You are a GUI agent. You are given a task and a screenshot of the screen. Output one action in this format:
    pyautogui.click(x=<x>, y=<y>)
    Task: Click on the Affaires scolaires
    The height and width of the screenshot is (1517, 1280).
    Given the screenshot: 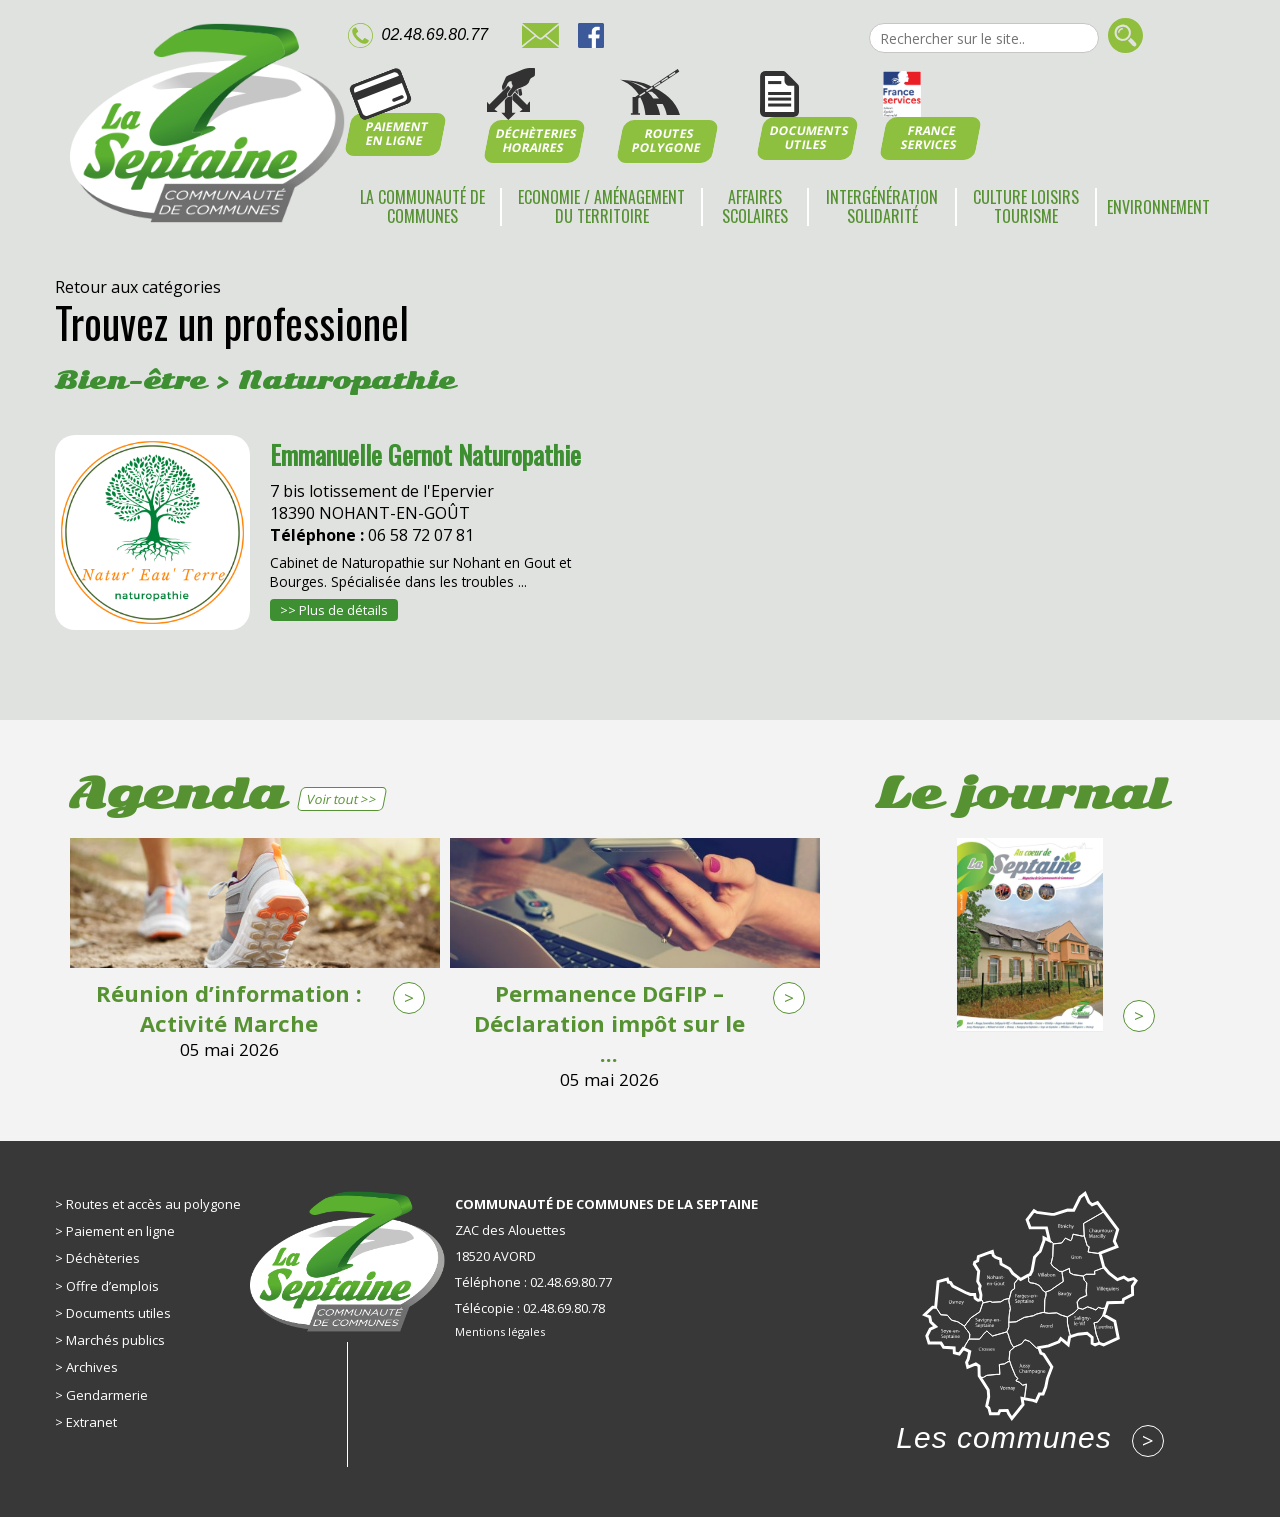 What is the action you would take?
    pyautogui.click(x=755, y=206)
    